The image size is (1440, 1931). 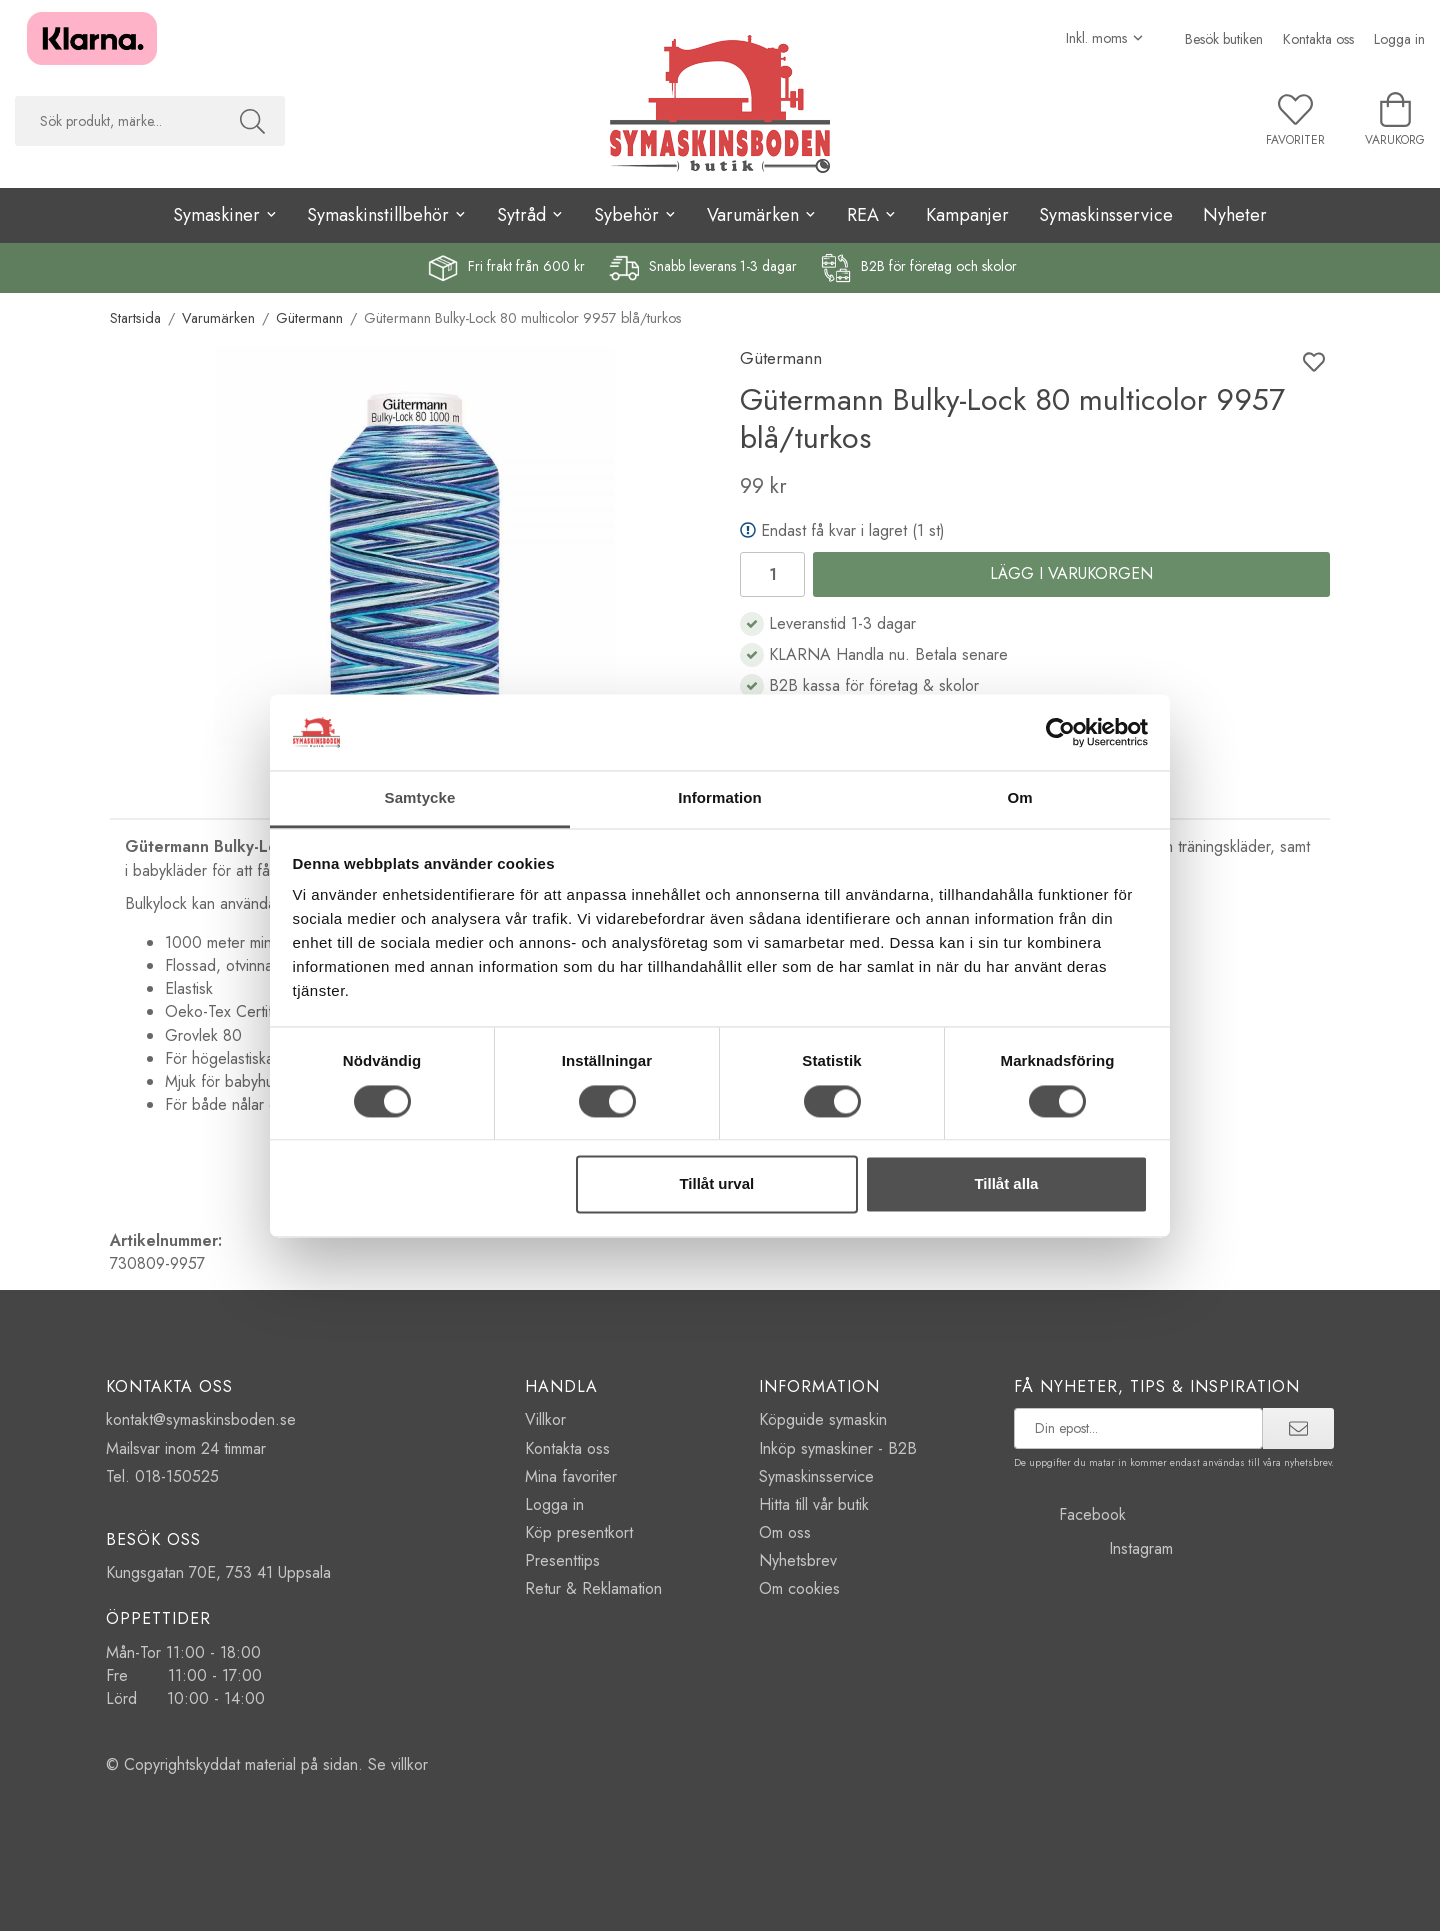 I want to click on Nyheter, so click(x=1235, y=215).